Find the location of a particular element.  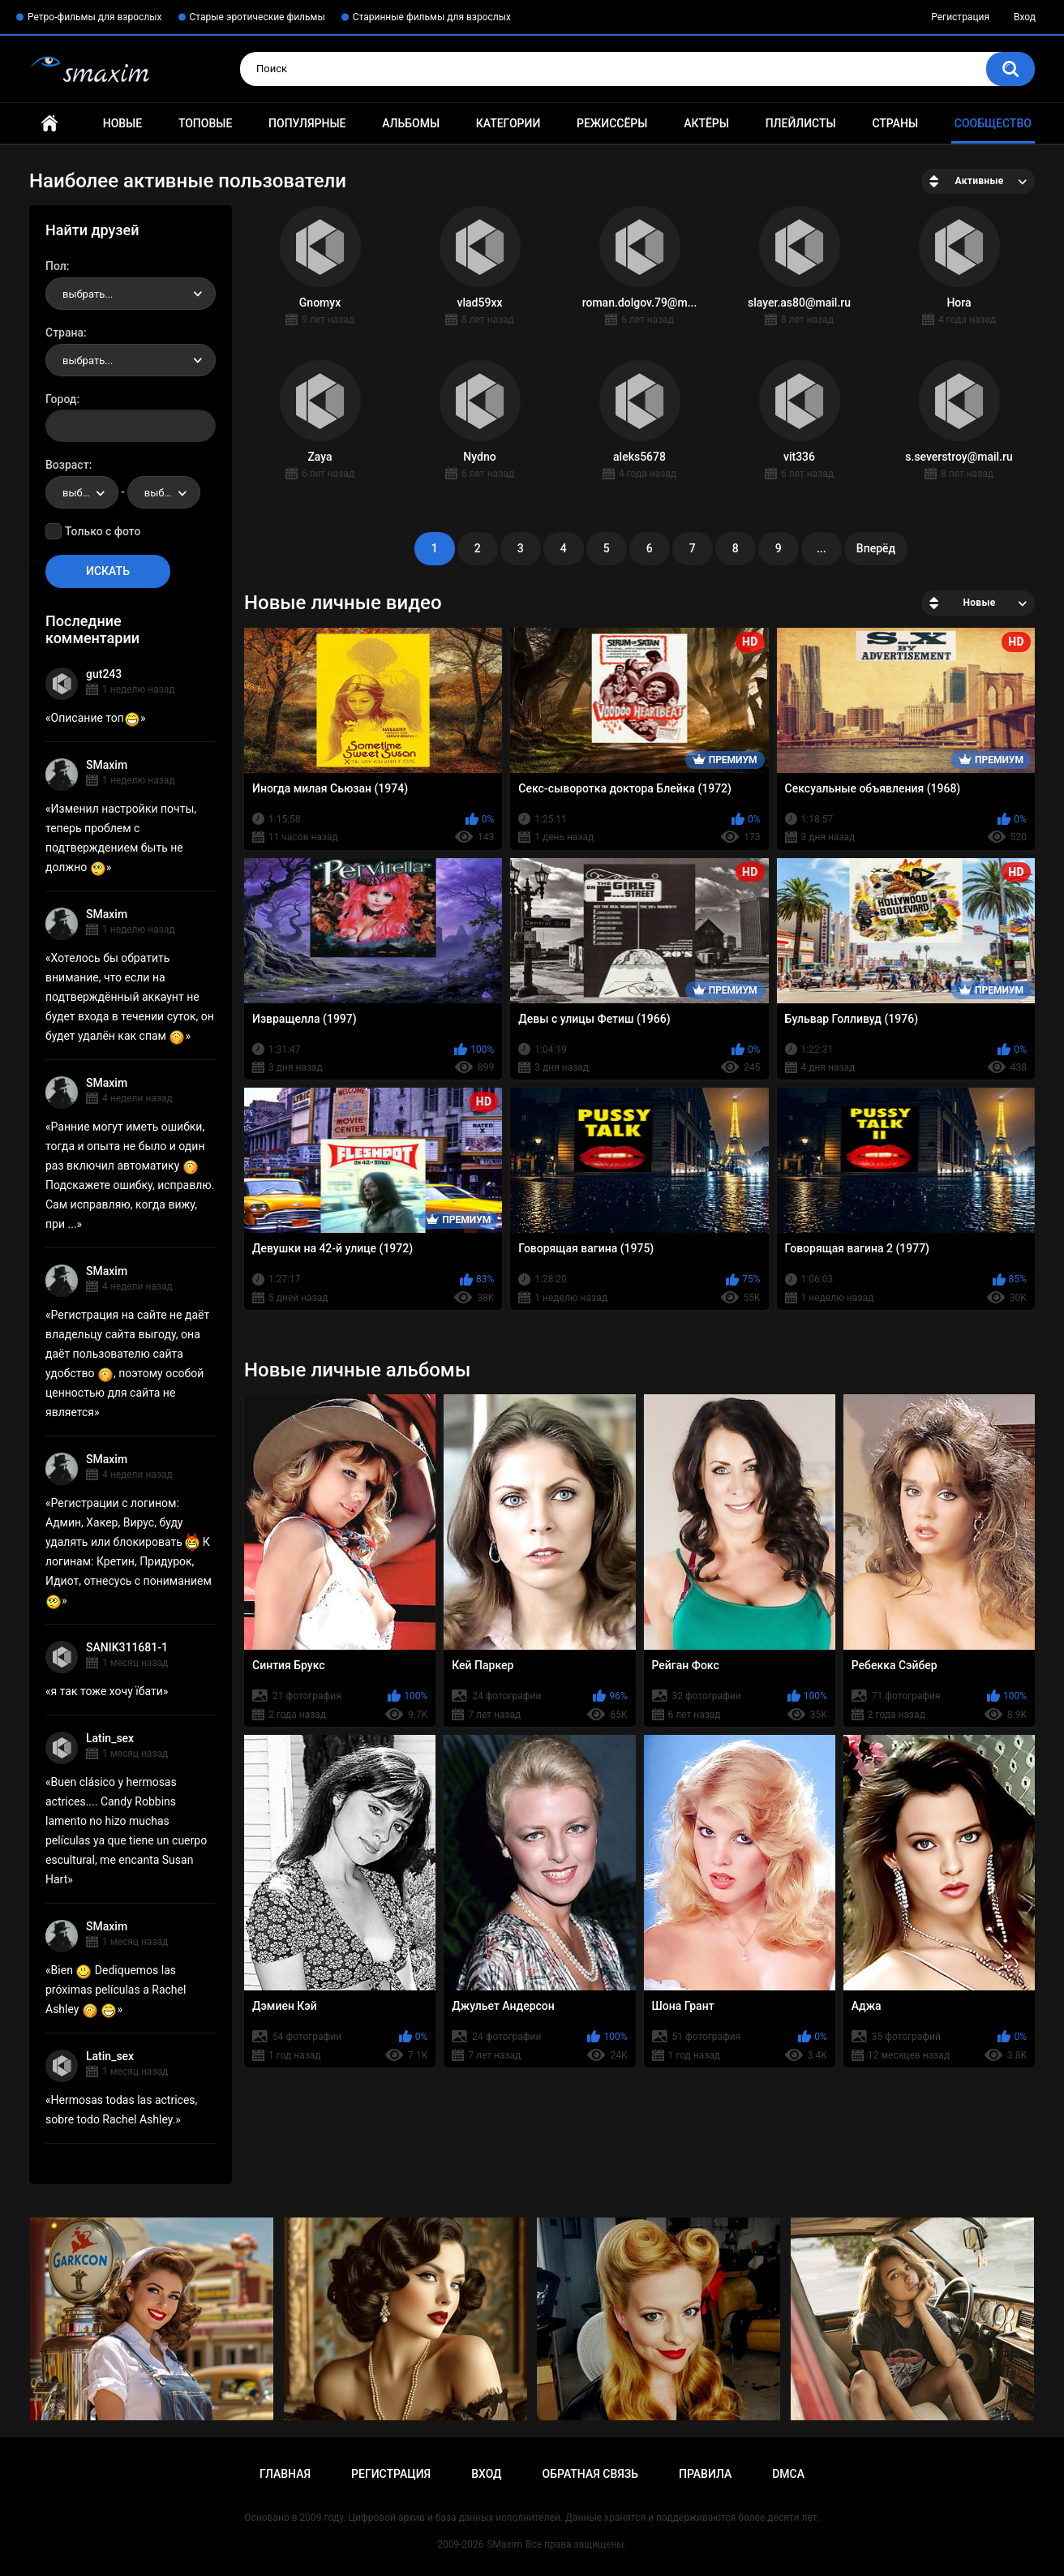

Страны is located at coordinates (895, 123).